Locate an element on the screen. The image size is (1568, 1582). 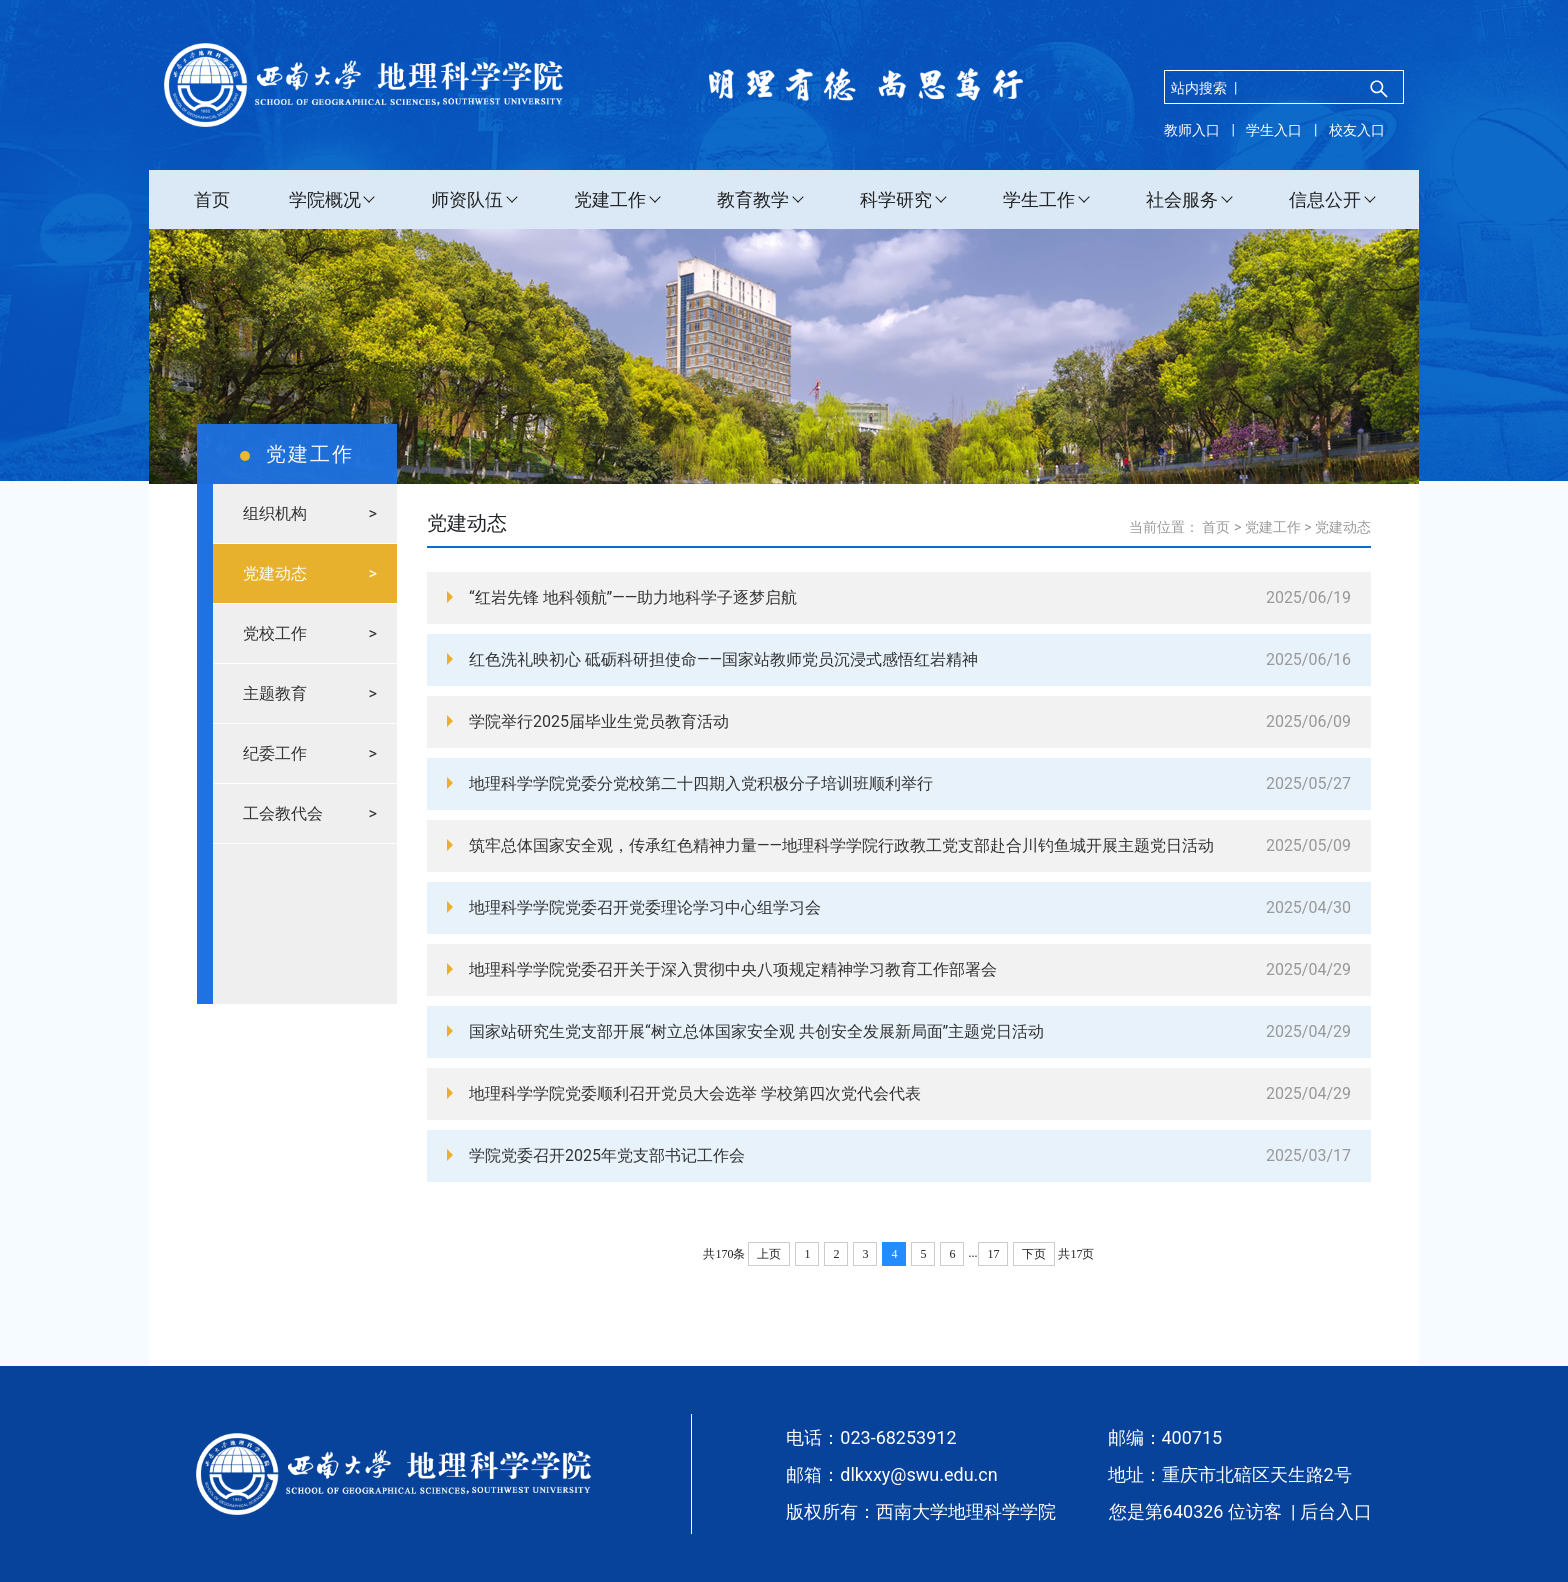
筑牢总体国家安全观，传承红色精神力量——地理科学学院行政教工党支部赴合川钓鱼城开展主题党日活动 is located at coordinates (841, 845).